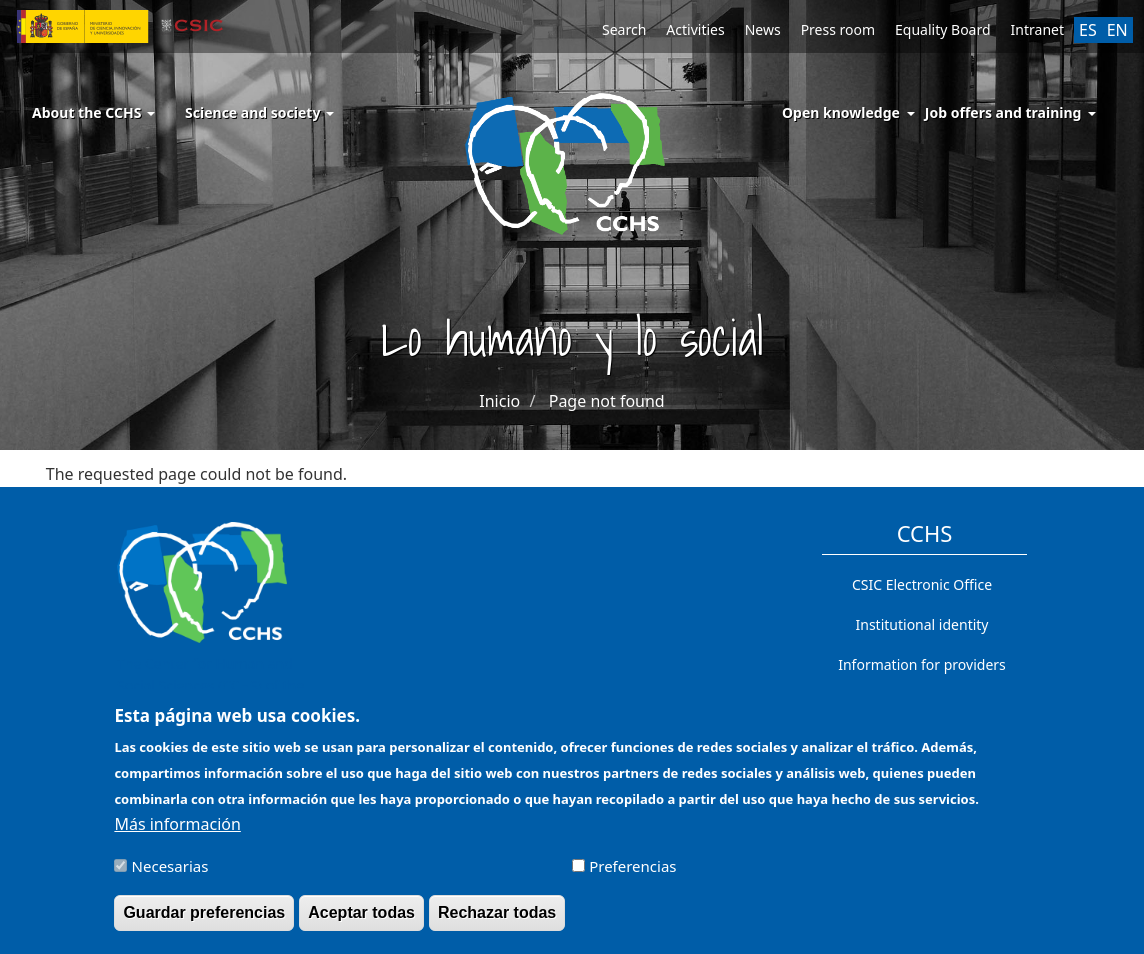 The image size is (1144, 954). I want to click on Preferencias, so click(632, 875).